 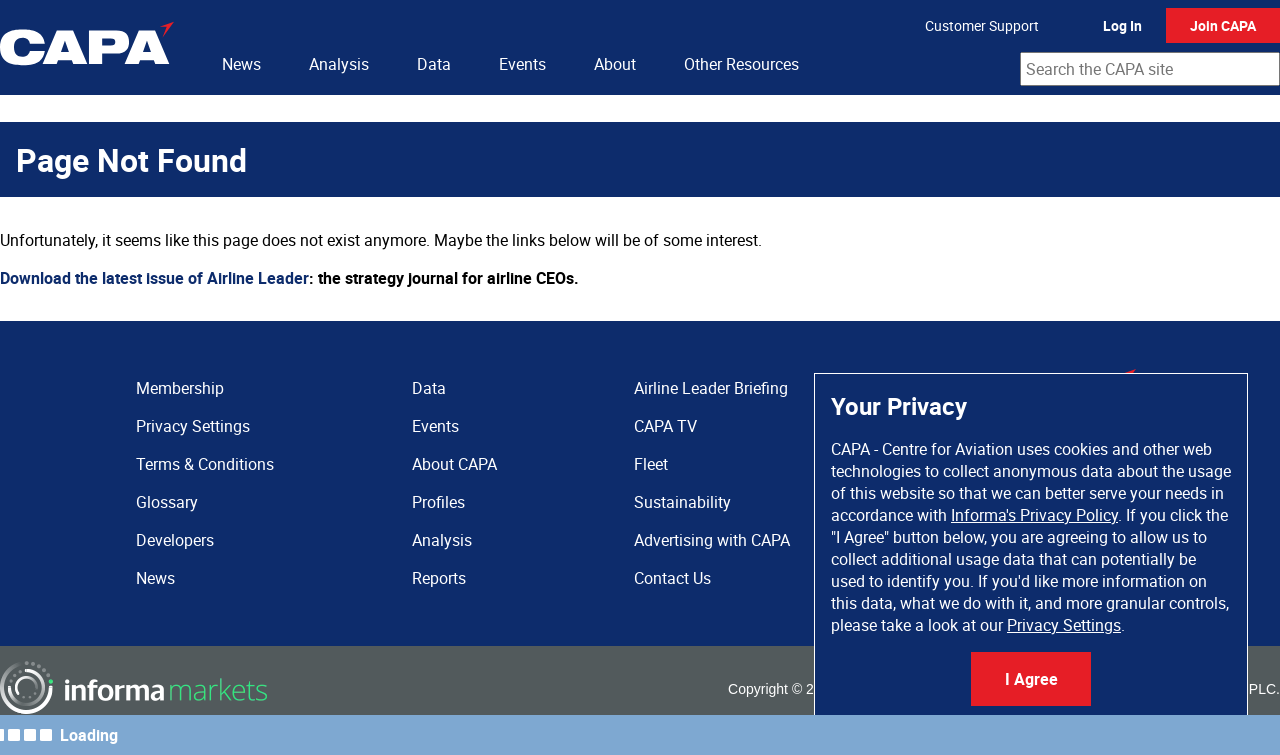 I want to click on About CAPA, so click(x=454, y=464).